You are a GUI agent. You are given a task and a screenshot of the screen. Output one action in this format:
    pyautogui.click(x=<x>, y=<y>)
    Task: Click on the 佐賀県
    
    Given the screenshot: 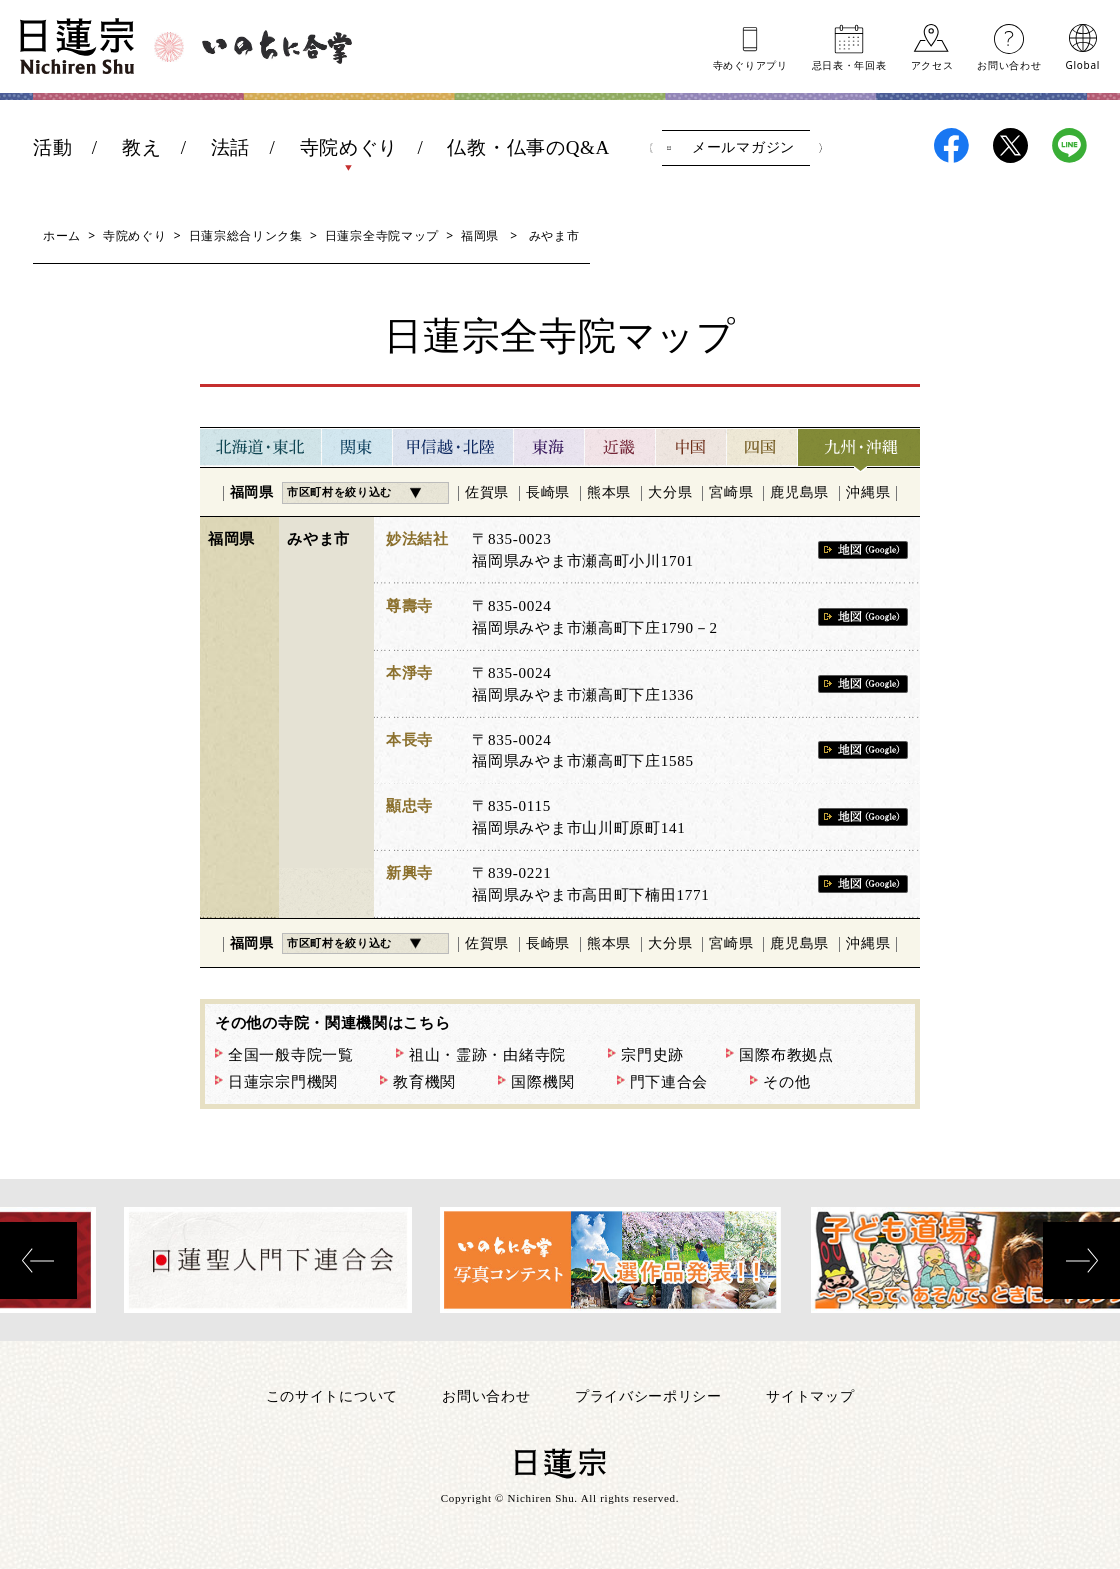 What is the action you would take?
    pyautogui.click(x=487, y=492)
    